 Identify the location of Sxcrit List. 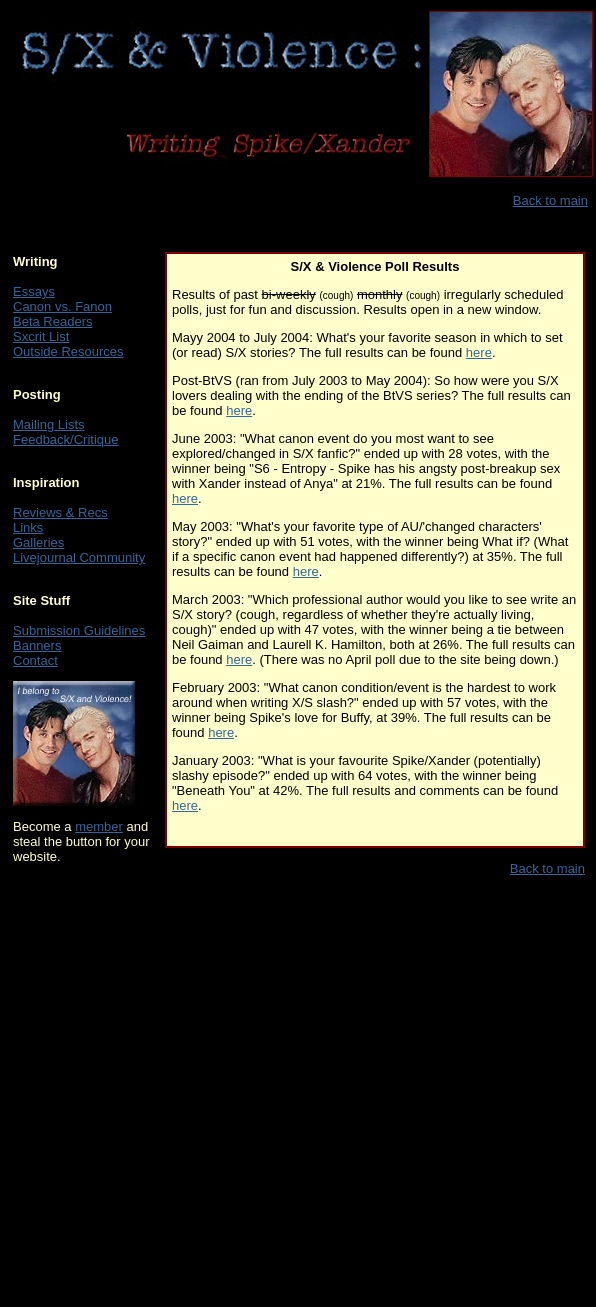
(41, 336).